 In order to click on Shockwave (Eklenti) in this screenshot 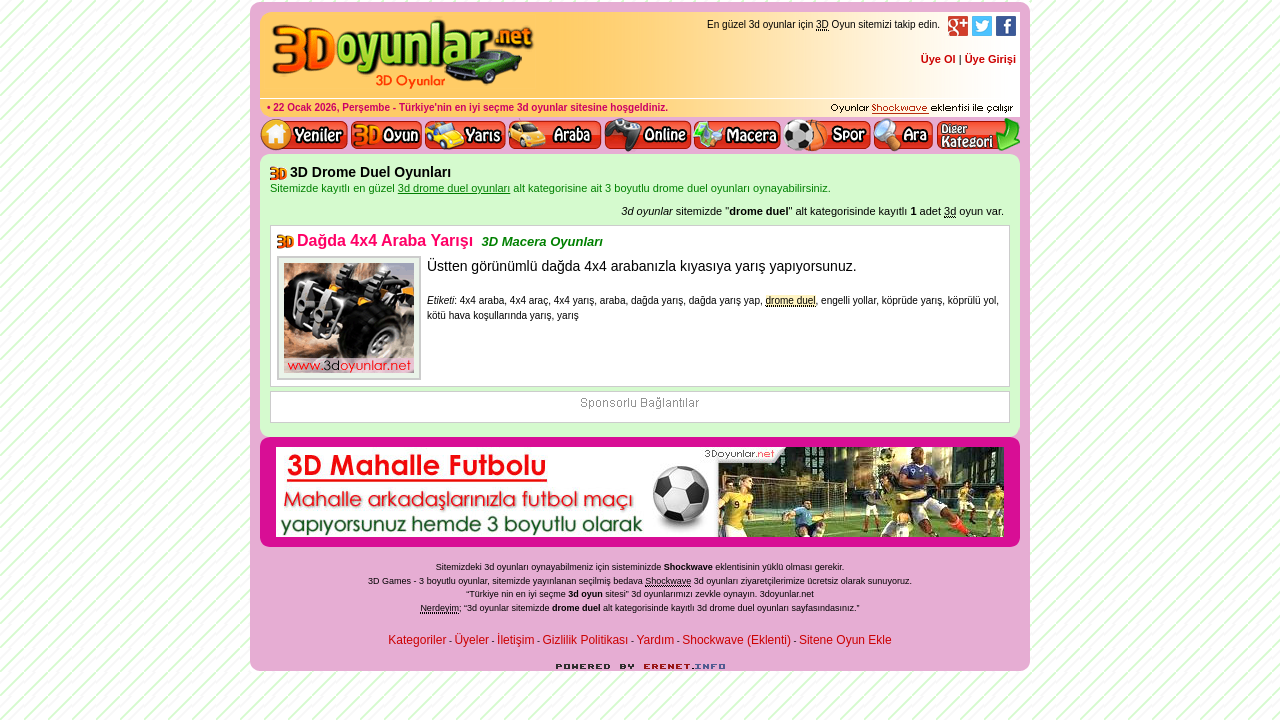, I will do `click(736, 640)`.